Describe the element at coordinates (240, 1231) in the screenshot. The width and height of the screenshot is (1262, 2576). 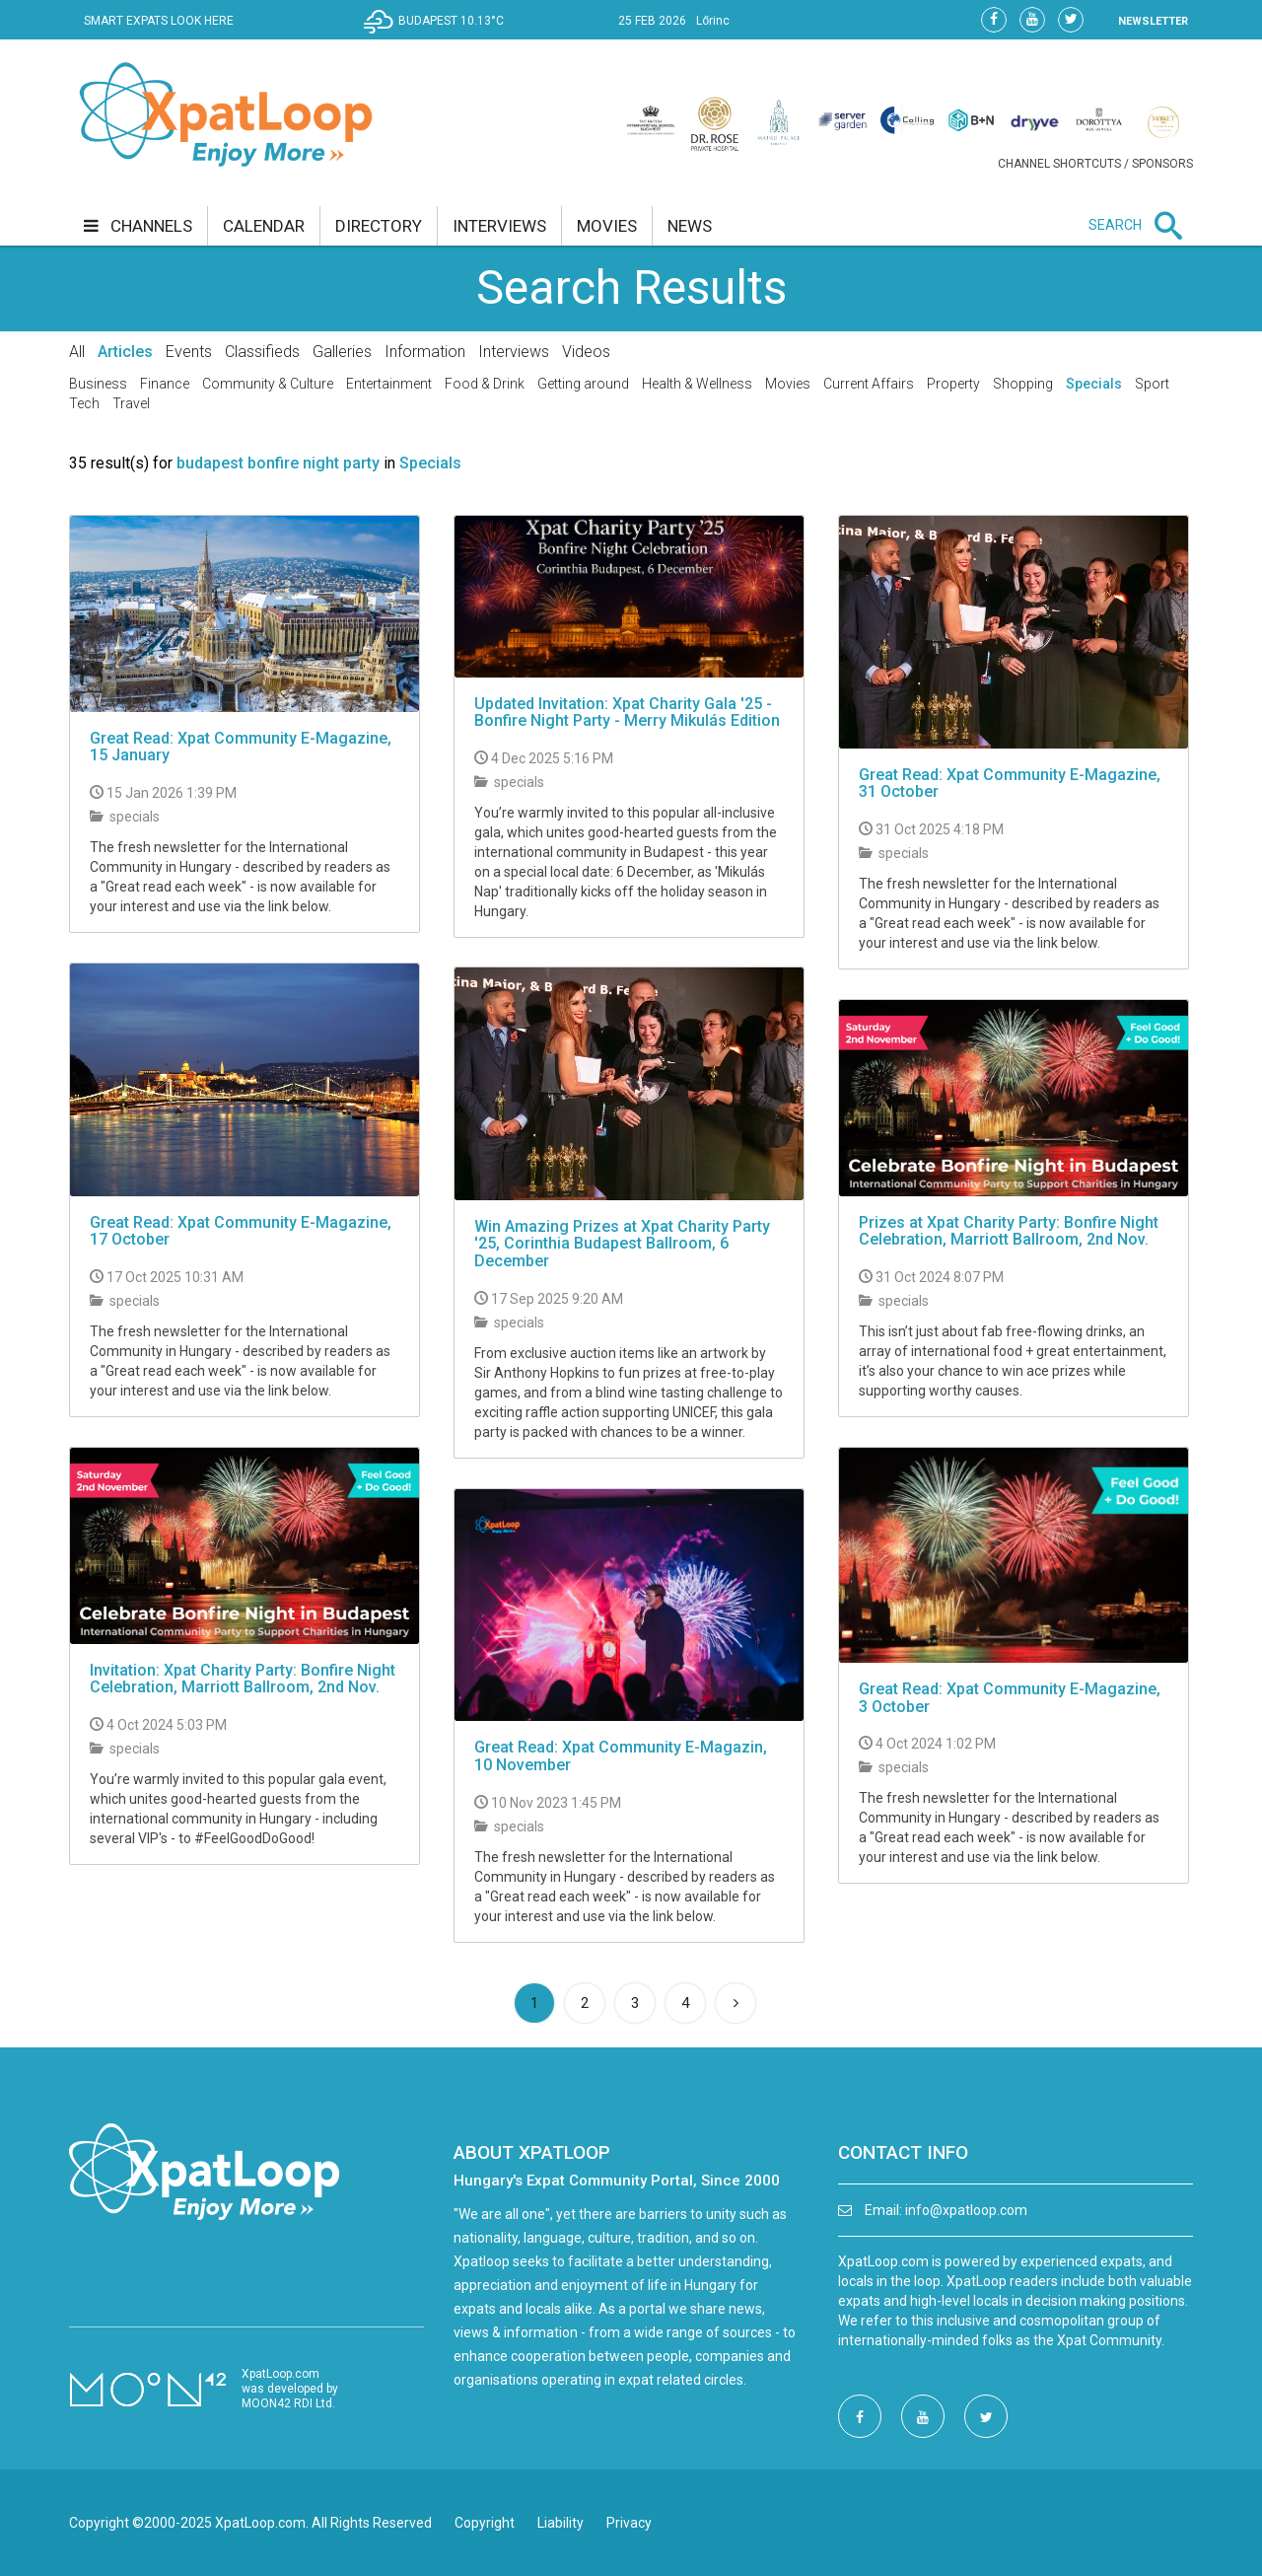
I see `Great Read: Xpat Community E-Magazine, 17 October` at that location.